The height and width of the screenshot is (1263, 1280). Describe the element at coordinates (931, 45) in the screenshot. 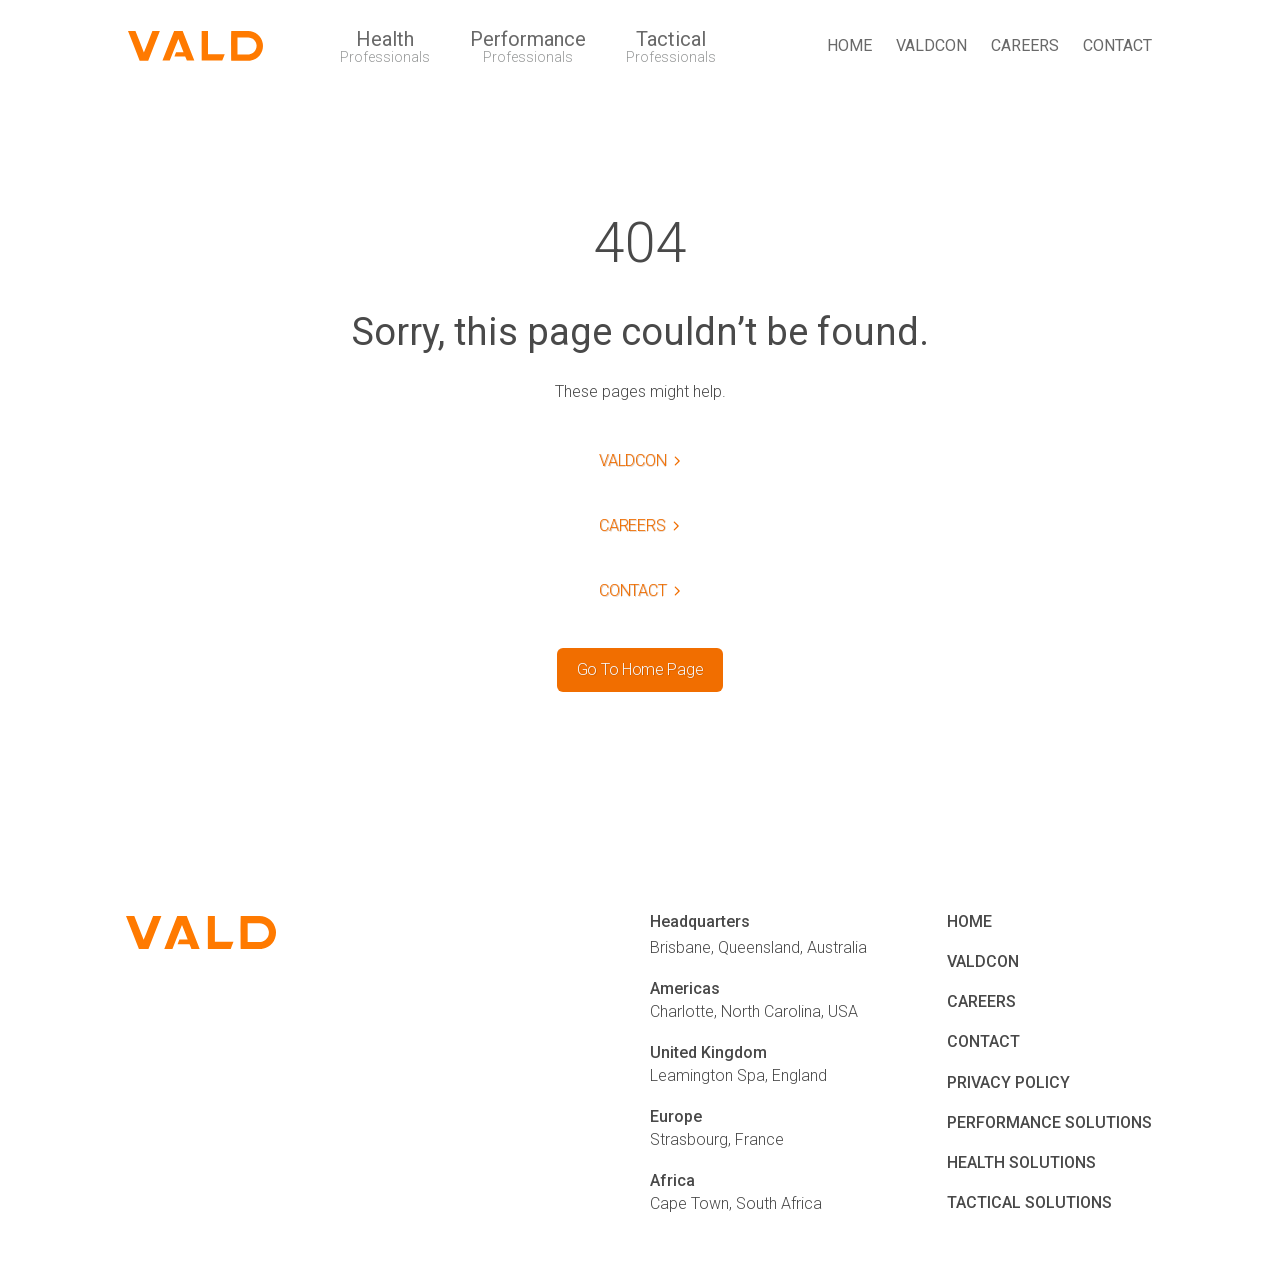

I see `VALDCON` at that location.